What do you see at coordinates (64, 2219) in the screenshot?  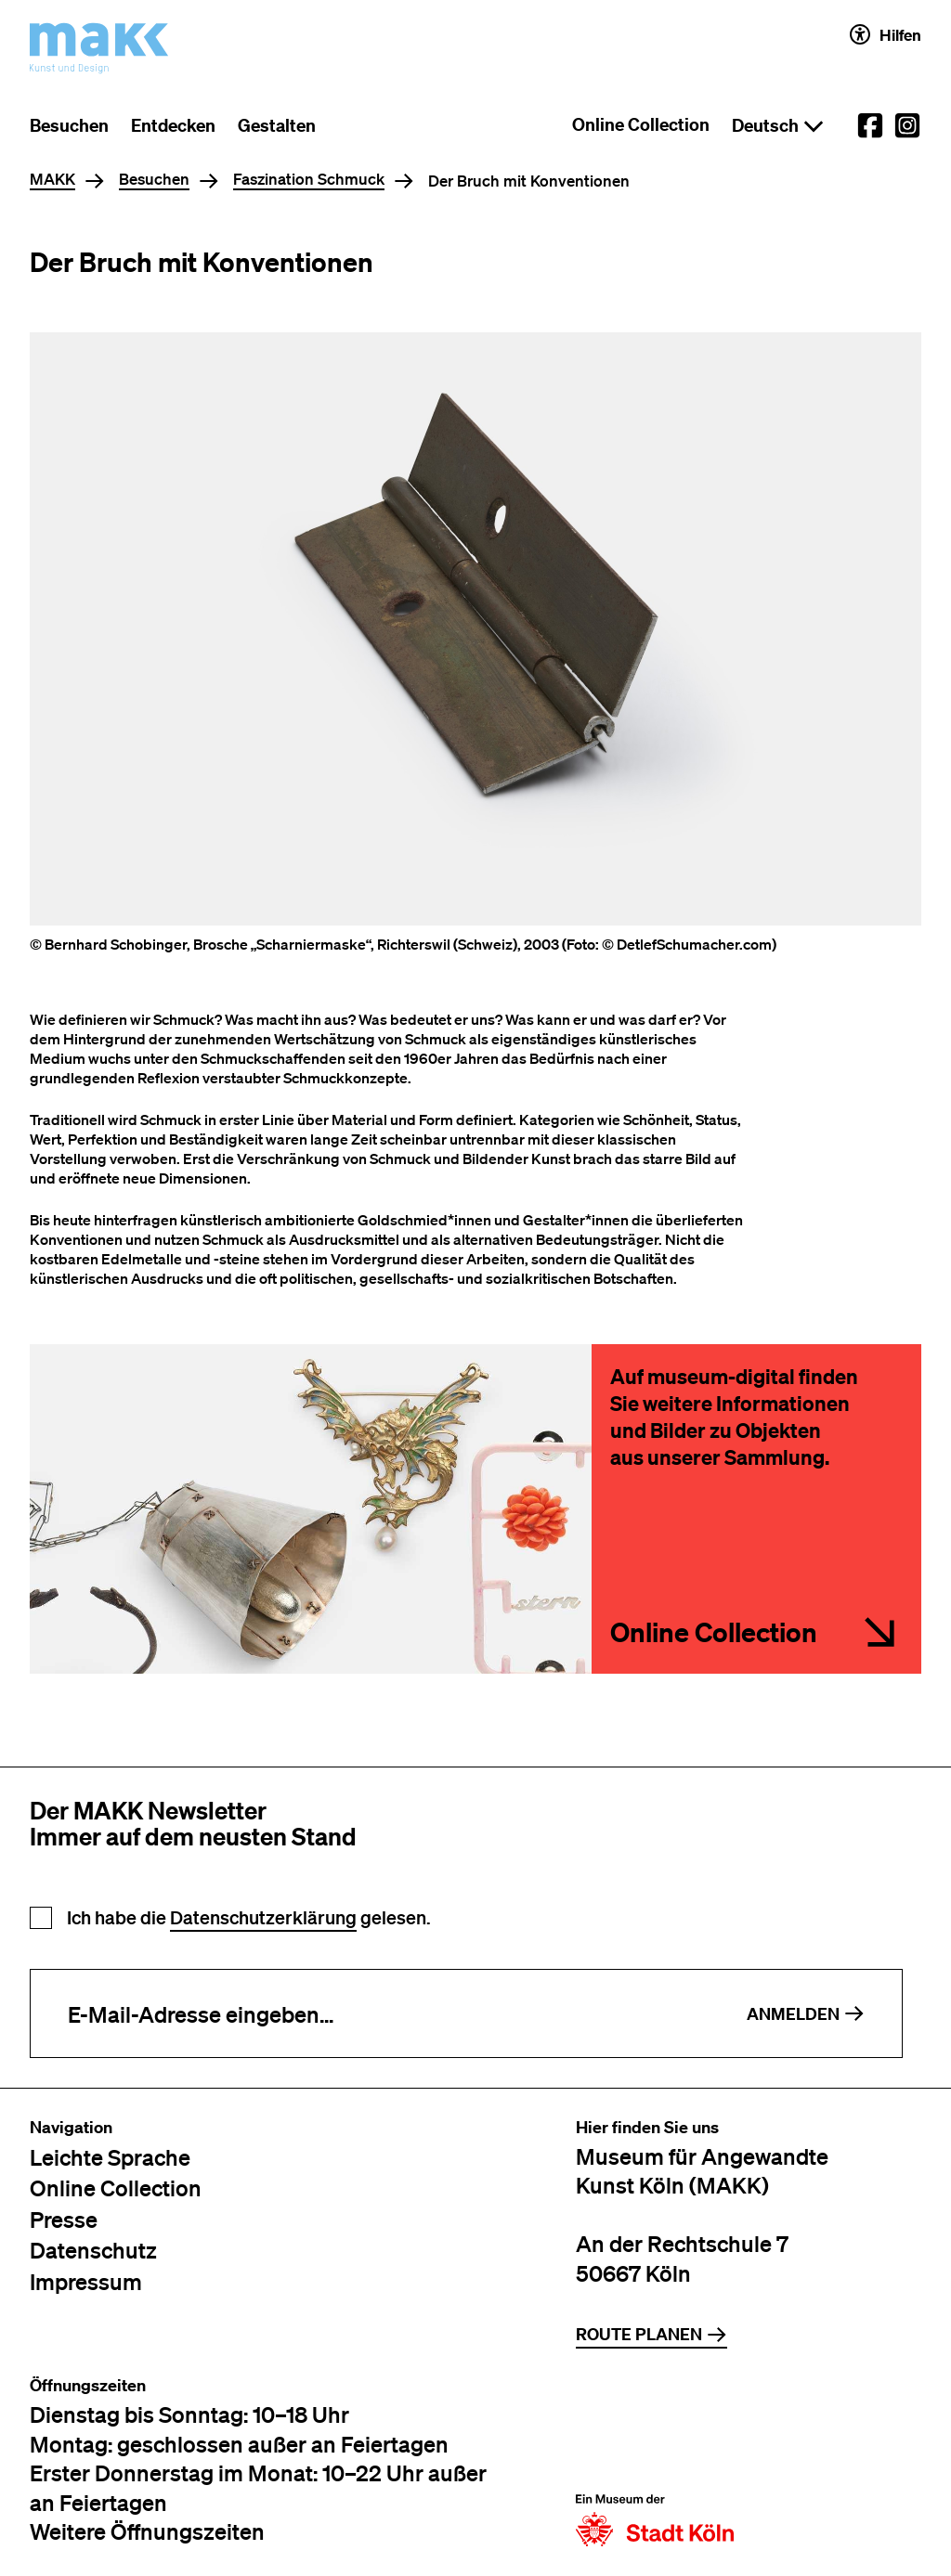 I see `Presse` at bounding box center [64, 2219].